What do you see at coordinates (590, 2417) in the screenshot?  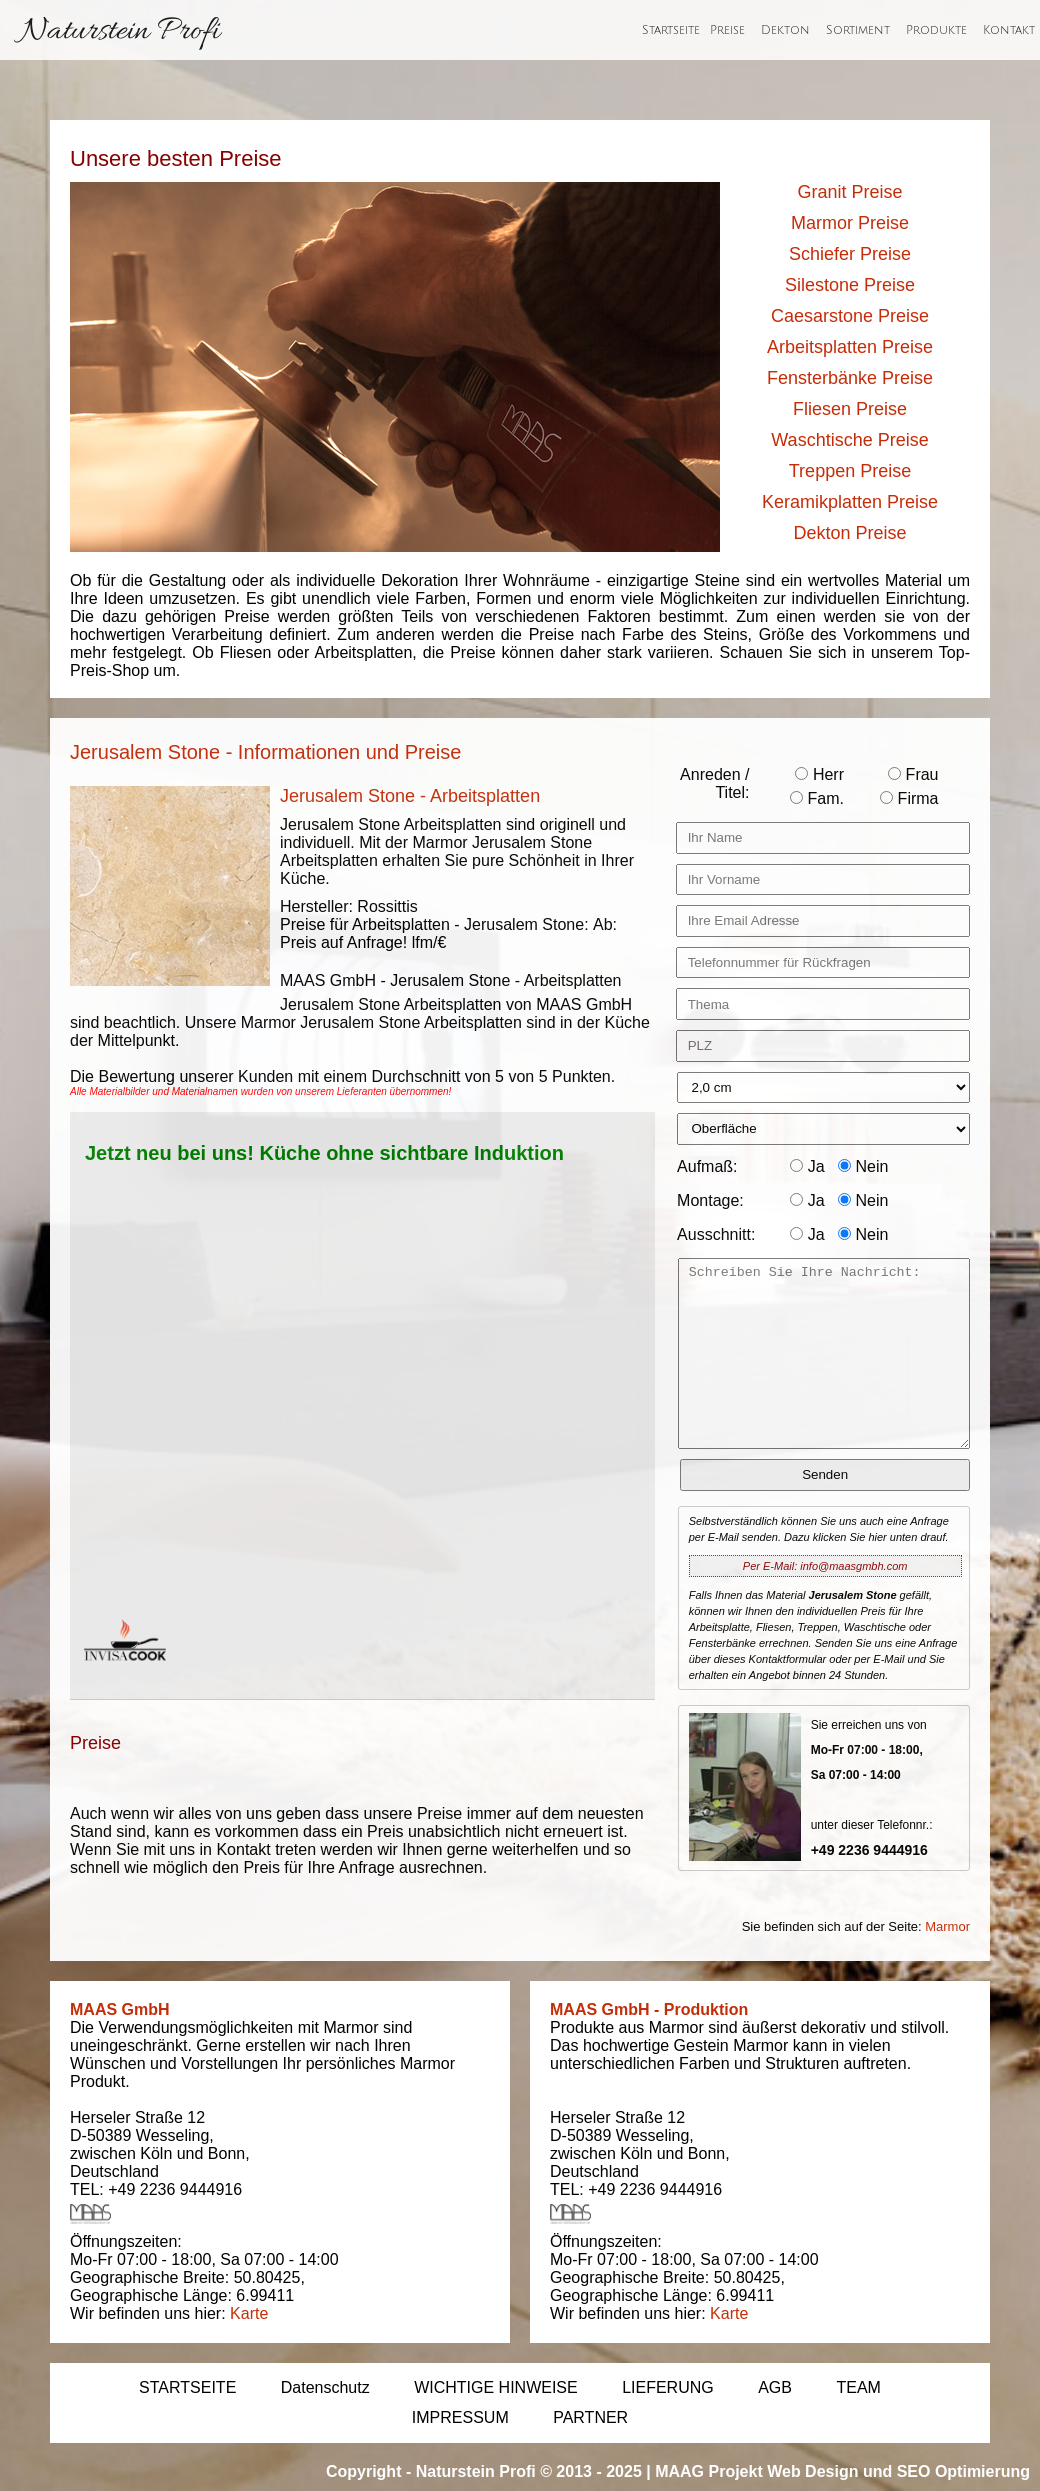 I see `PARTNER` at bounding box center [590, 2417].